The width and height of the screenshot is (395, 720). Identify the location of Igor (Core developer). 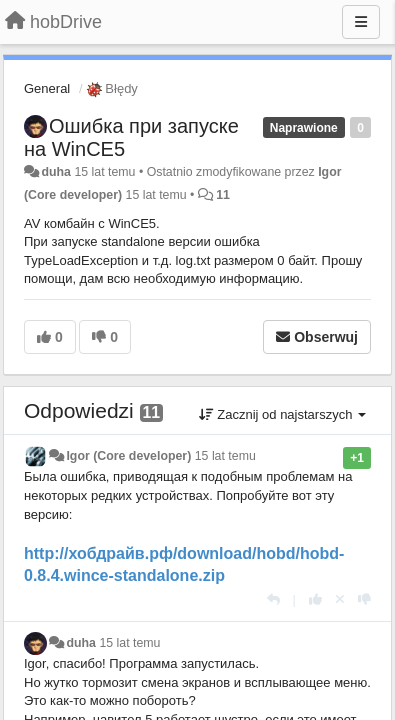
(128, 456).